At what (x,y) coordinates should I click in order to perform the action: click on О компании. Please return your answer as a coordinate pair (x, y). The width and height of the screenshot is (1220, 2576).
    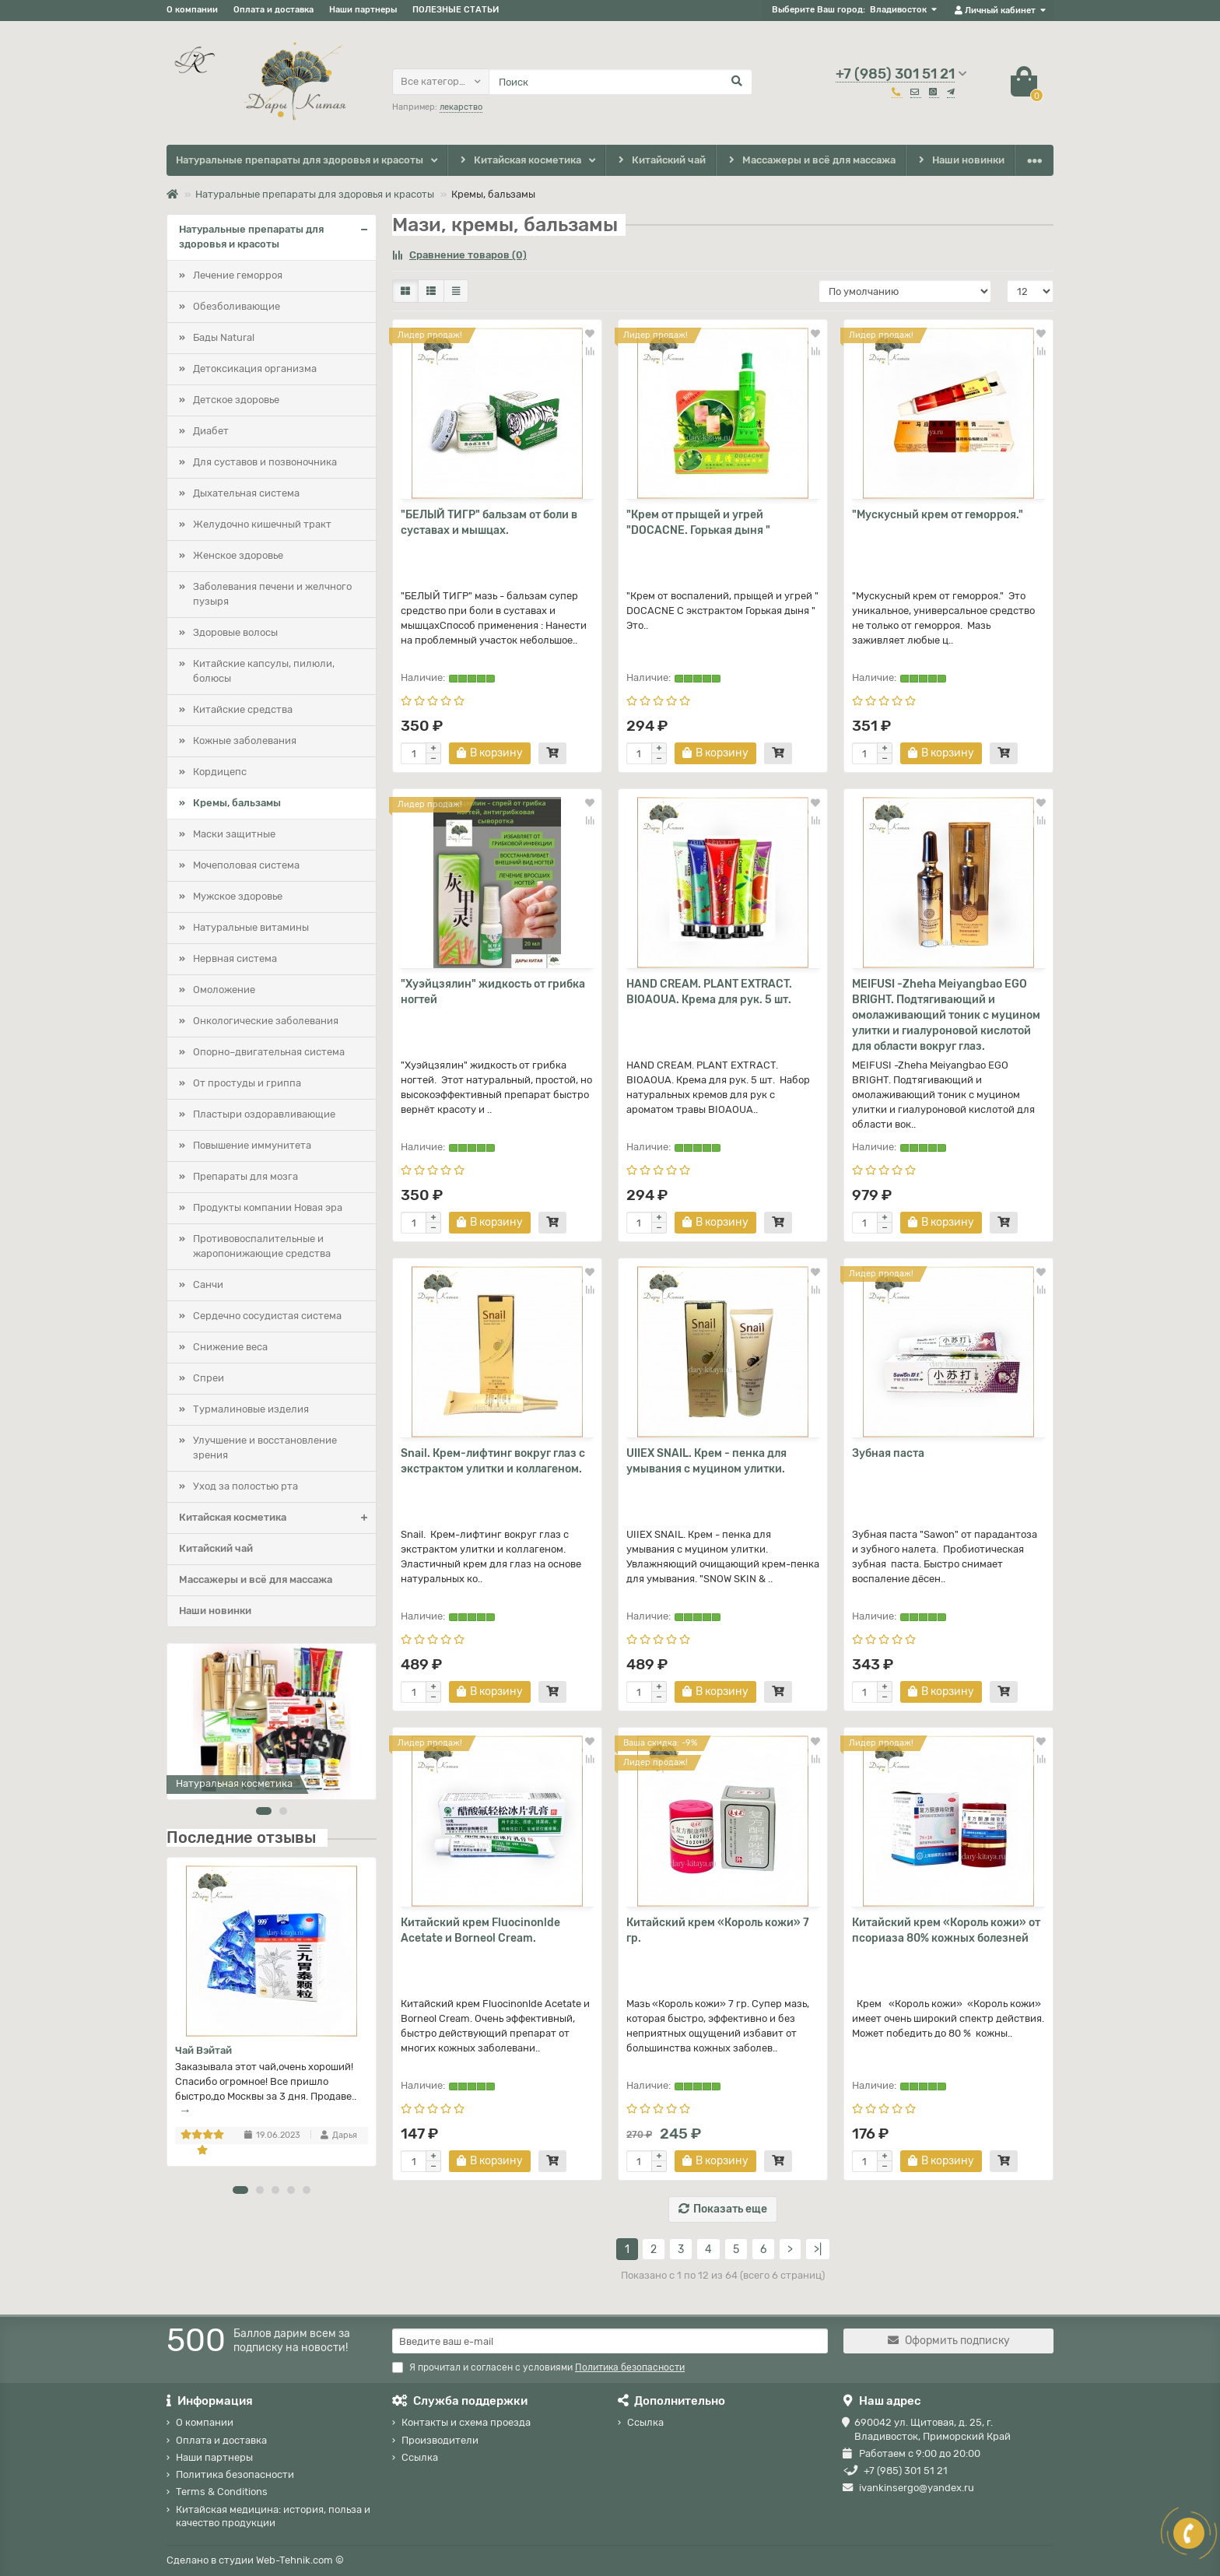
    Looking at the image, I should click on (192, 10).